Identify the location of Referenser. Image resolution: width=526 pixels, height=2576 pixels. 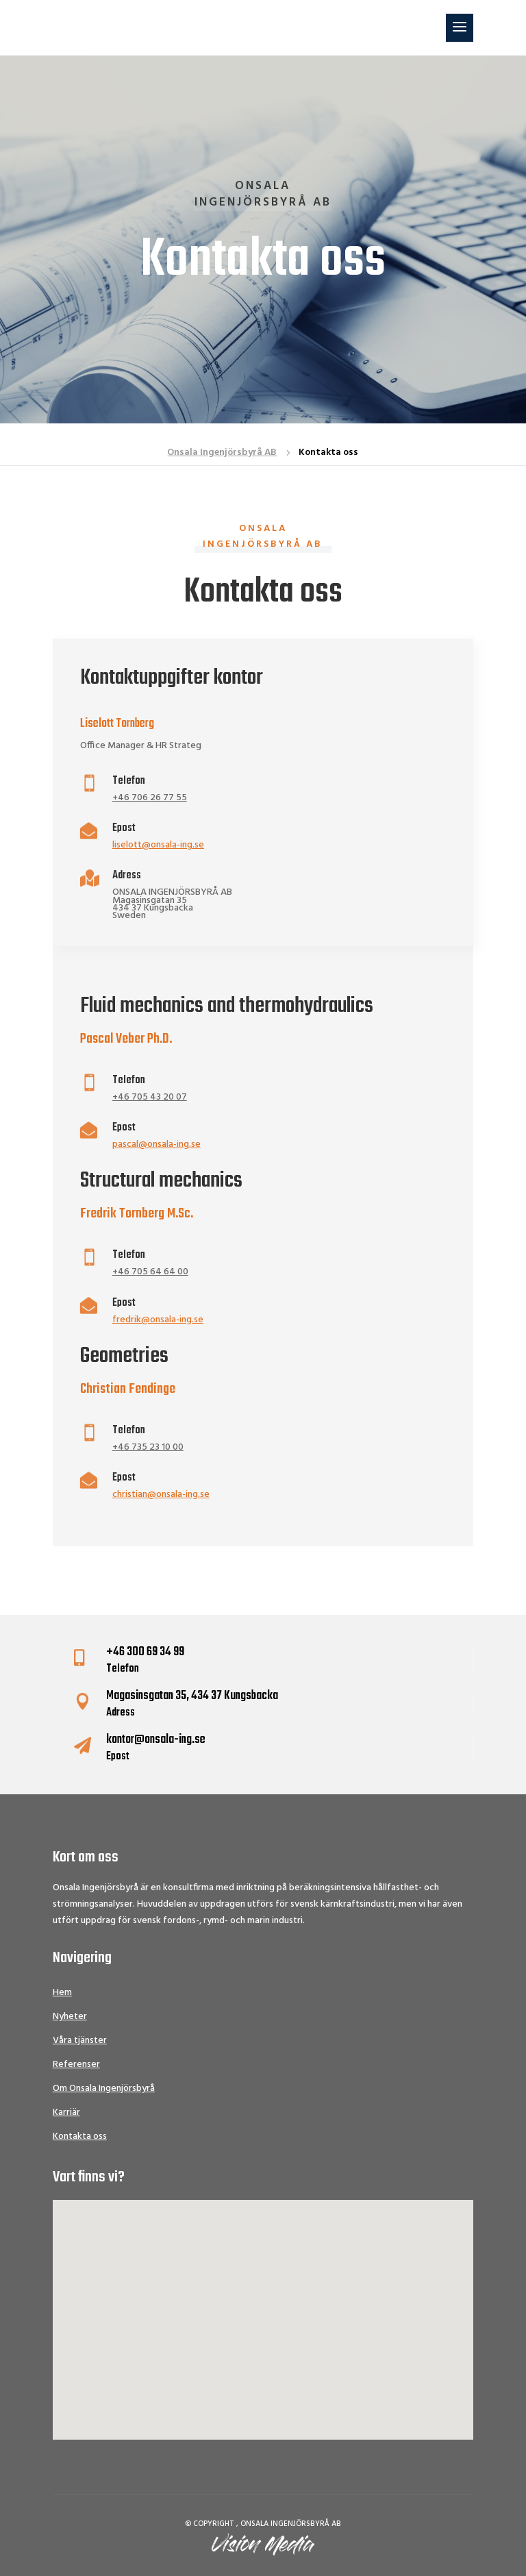
(76, 2064).